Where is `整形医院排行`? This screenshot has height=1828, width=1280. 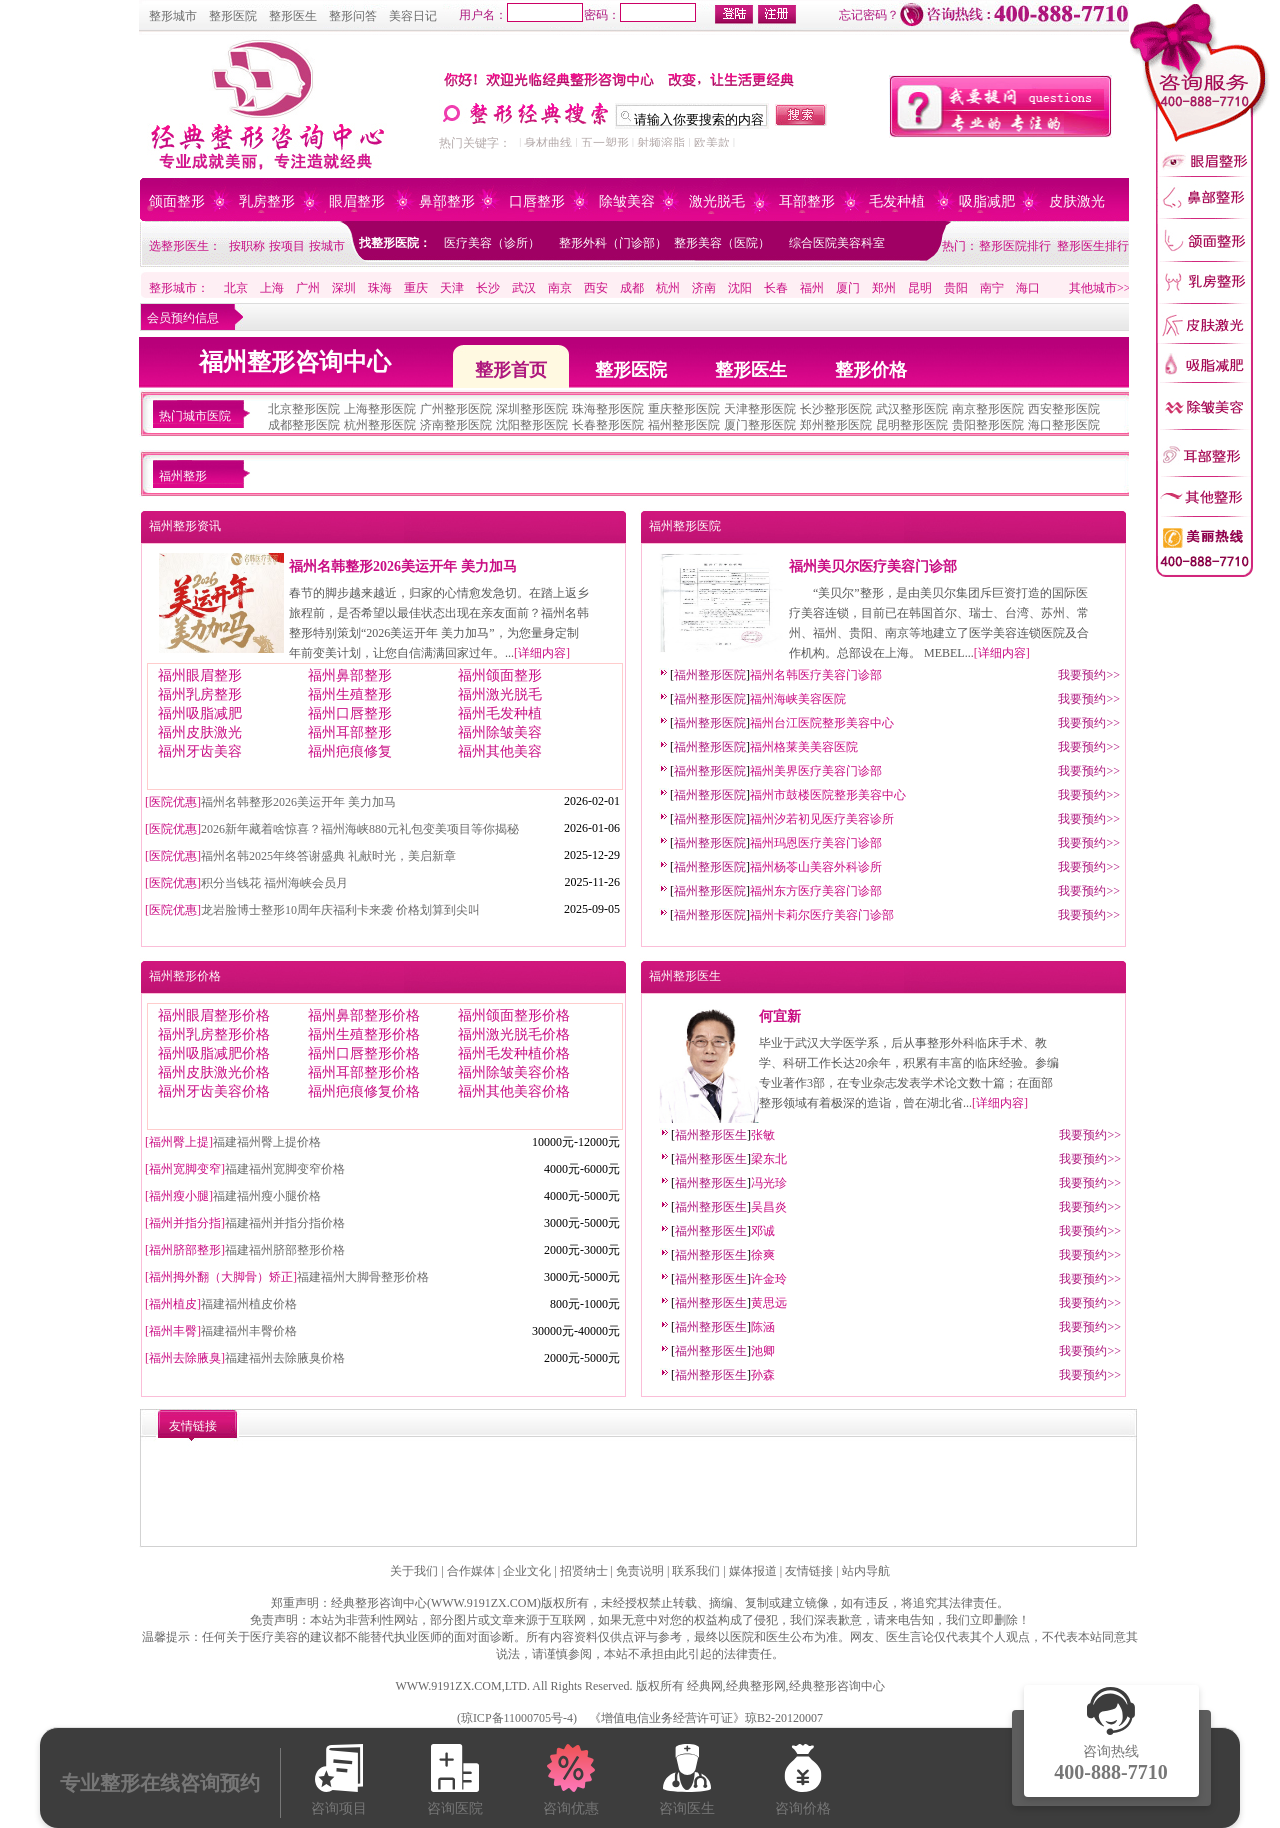
整形医院排行 is located at coordinates (1015, 246).